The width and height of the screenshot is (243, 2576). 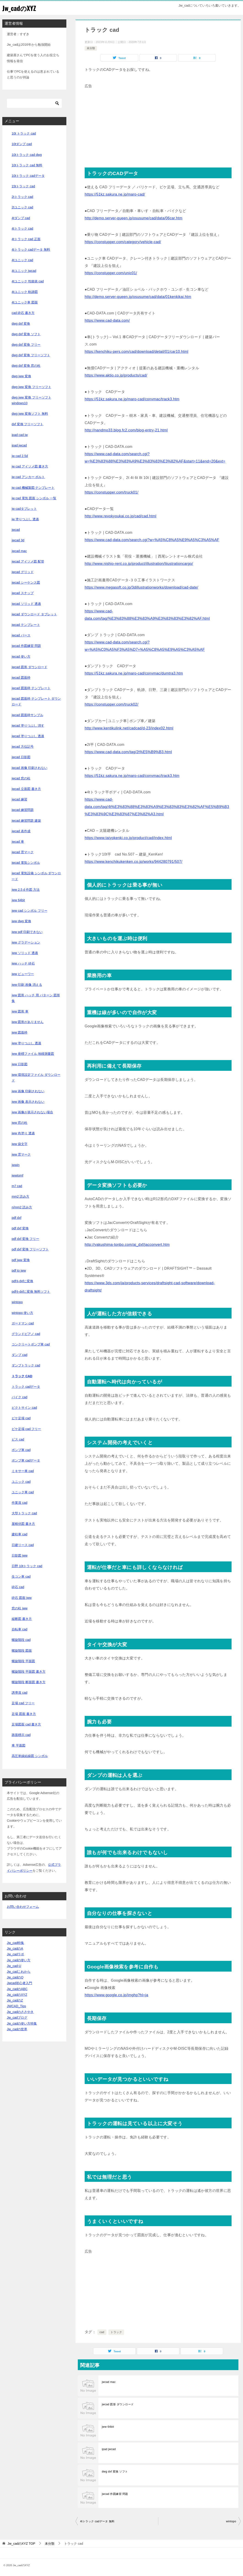 What do you see at coordinates (26, 625) in the screenshot?
I see `jwcad テンプレート` at bounding box center [26, 625].